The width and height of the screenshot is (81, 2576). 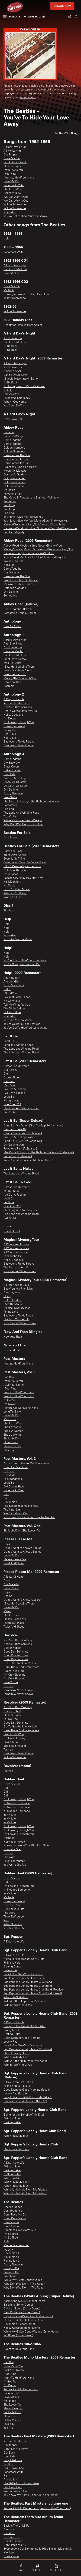 I want to click on I'll Follow The Sun, so click(x=15, y=870).